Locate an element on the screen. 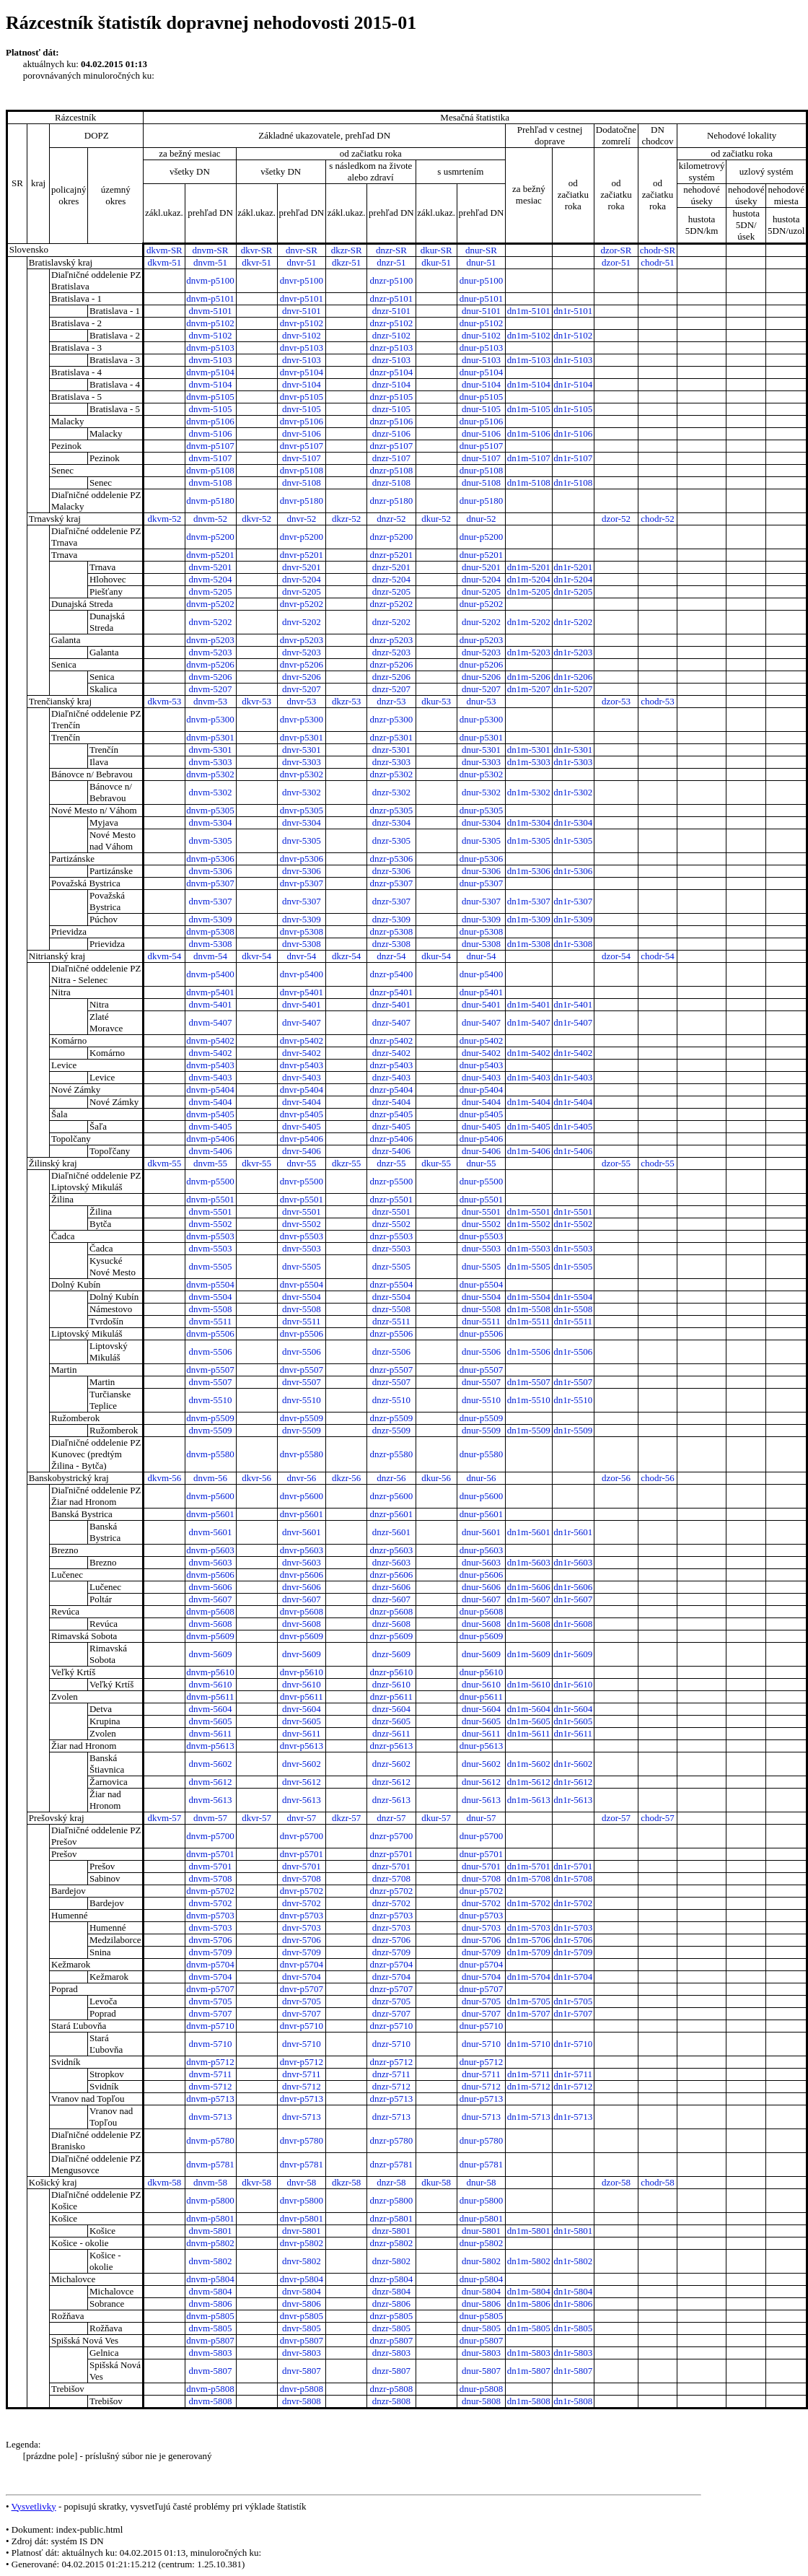  dnur-p5606 is located at coordinates (481, 1574).